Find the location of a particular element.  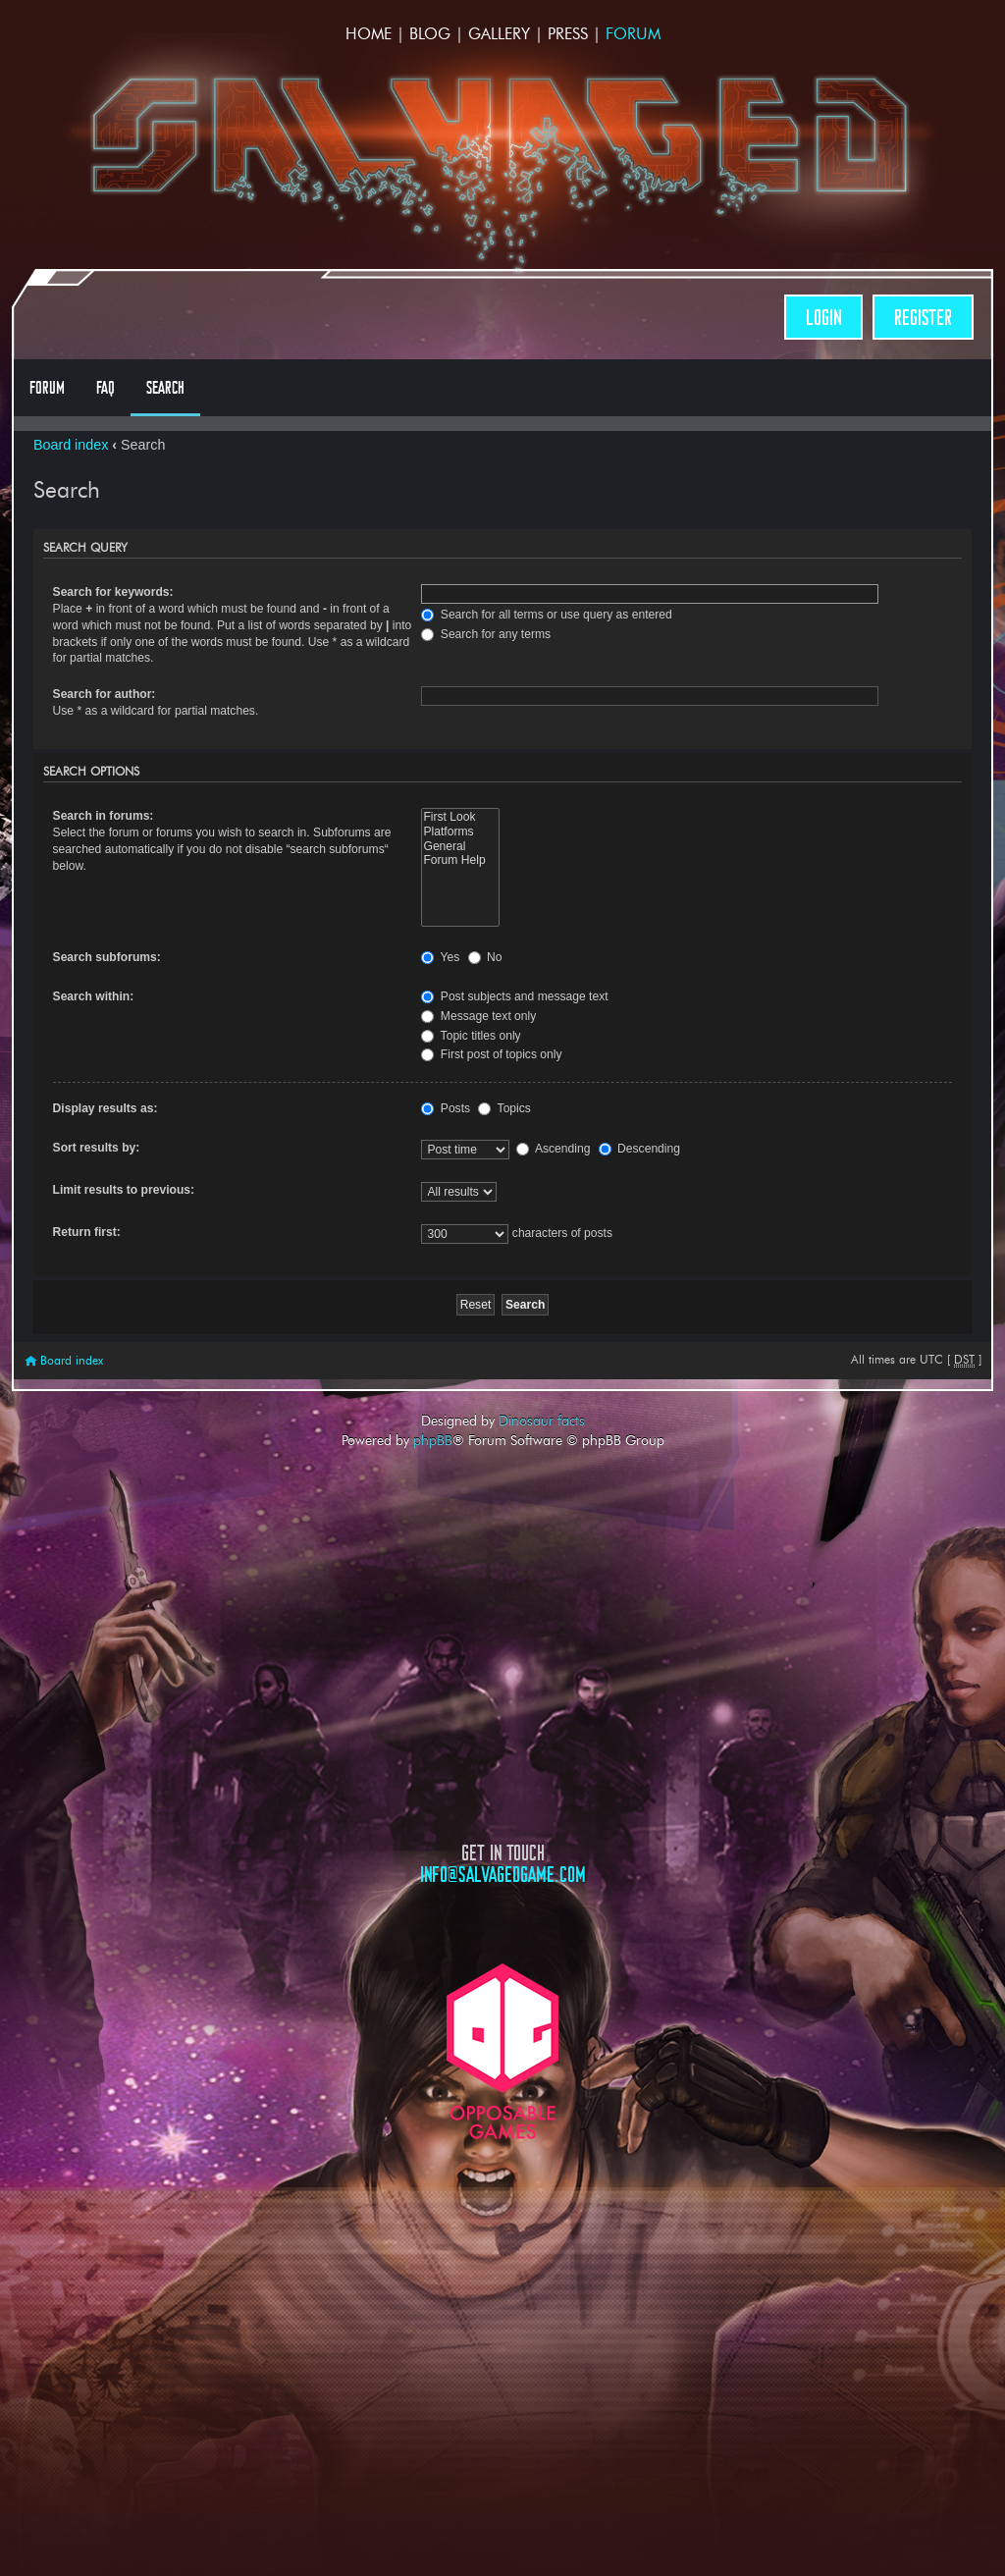

Search for all terms or use query as entered is located at coordinates (546, 614).